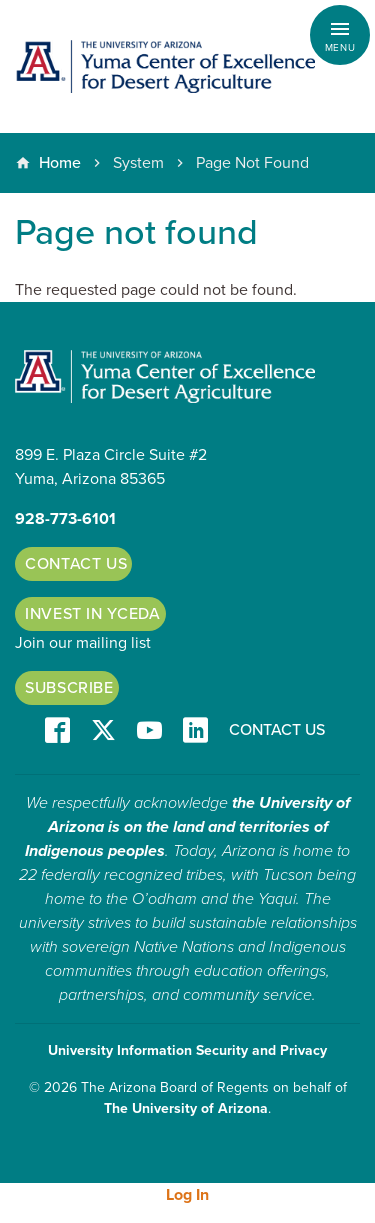 The width and height of the screenshot is (375, 1223). What do you see at coordinates (187, 827) in the screenshot?
I see `the University of Arizona is on the land and territories of Indigenous peoples` at bounding box center [187, 827].